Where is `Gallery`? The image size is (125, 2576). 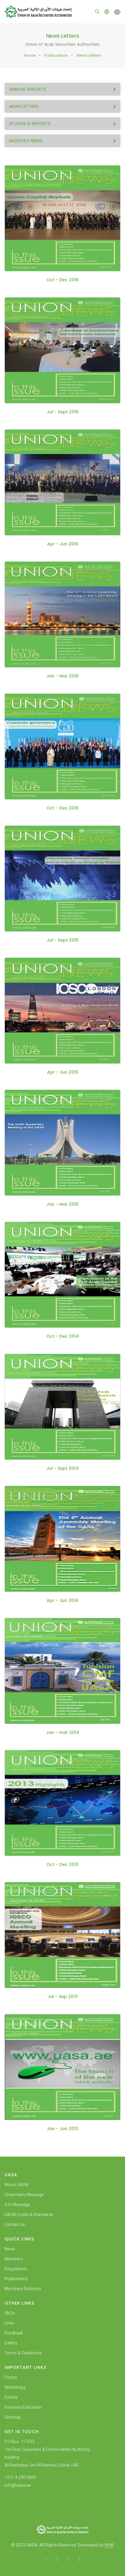
Gallery is located at coordinates (11, 2343).